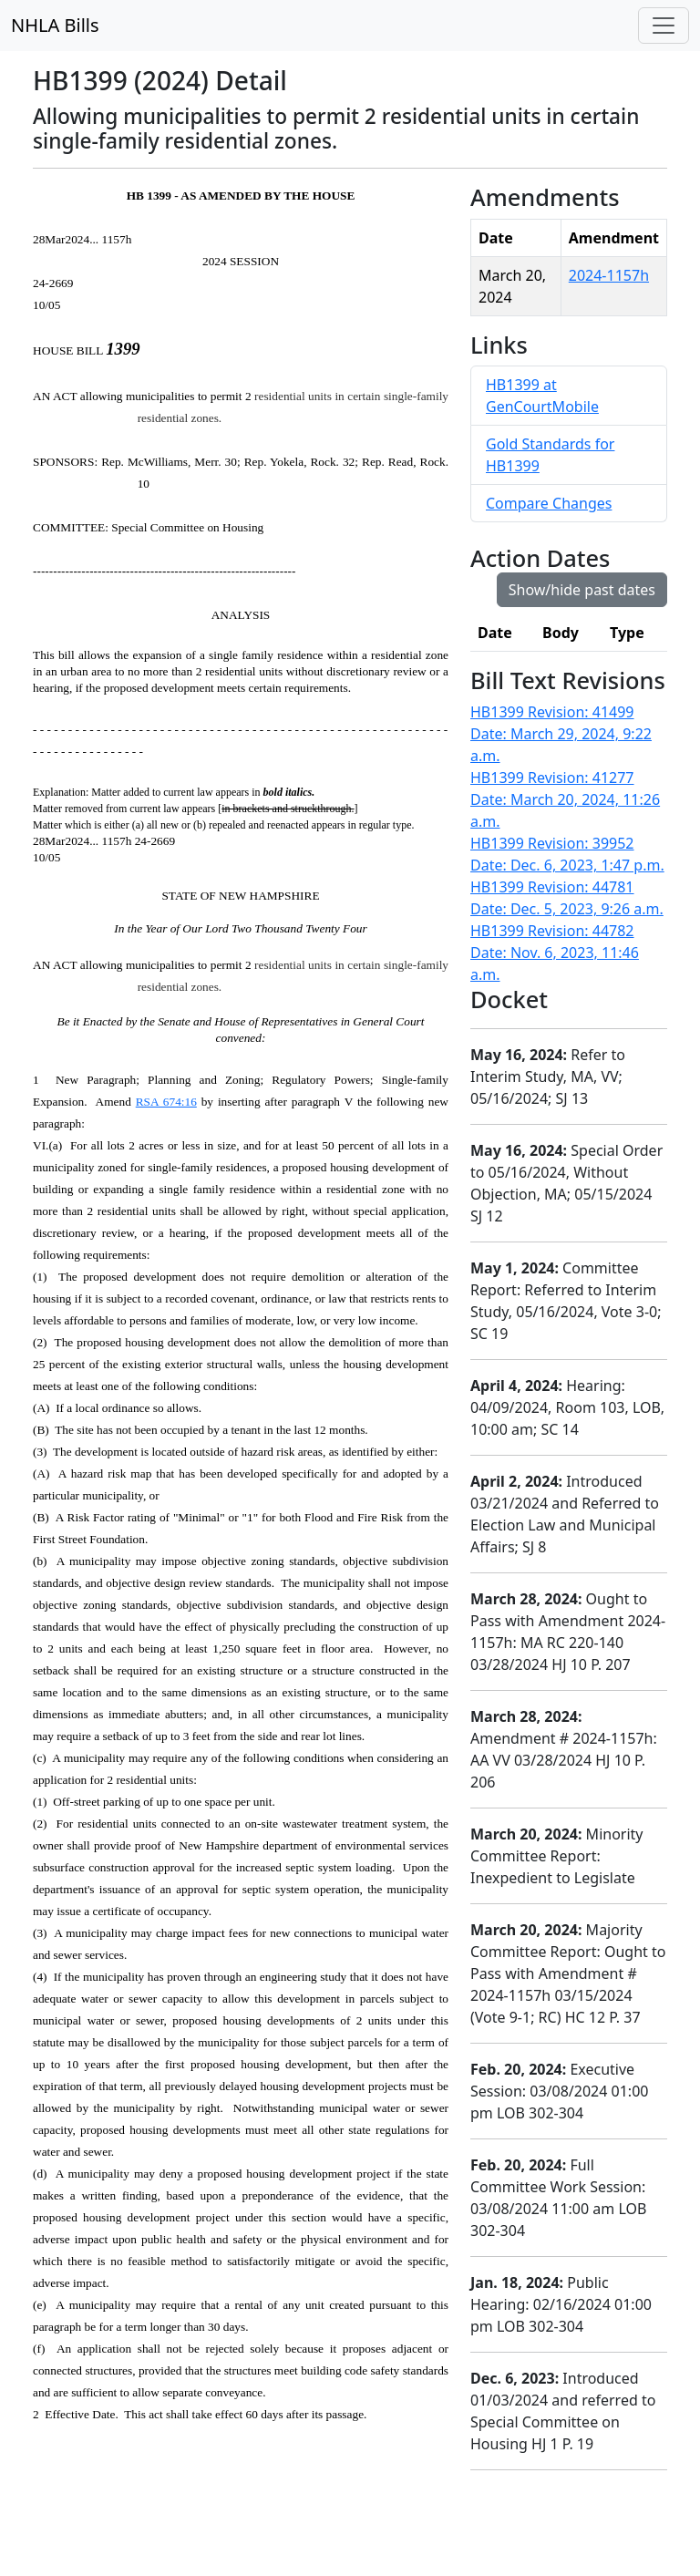 This screenshot has height=2576, width=700. Describe the element at coordinates (565, 799) in the screenshot. I see `HB1399 Revision: 41277 Date: March 20, 2024, 11:26 a.m.` at that location.